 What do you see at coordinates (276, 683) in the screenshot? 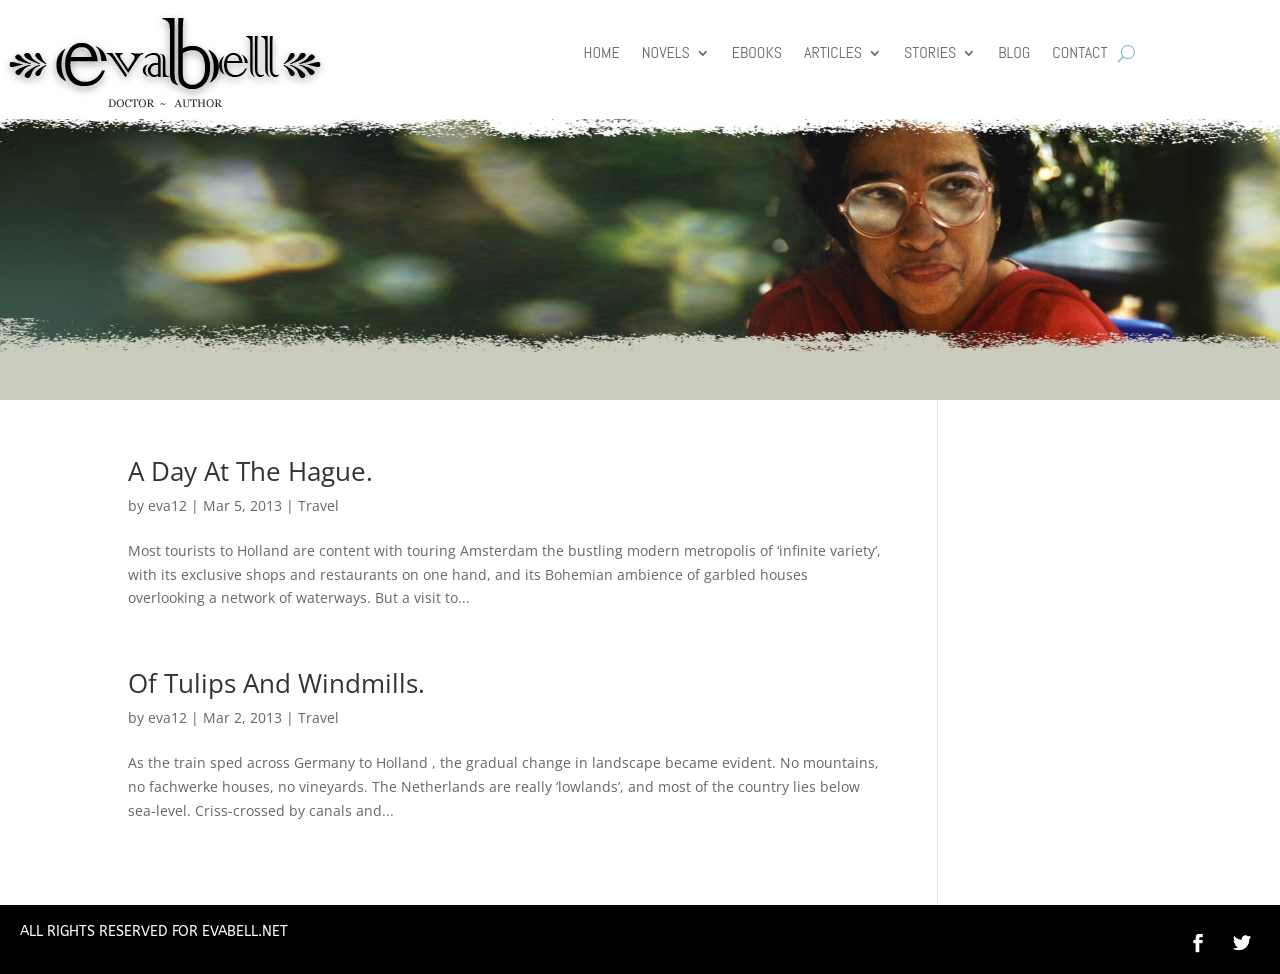
I see `Of Tulips And Windmills.` at bounding box center [276, 683].